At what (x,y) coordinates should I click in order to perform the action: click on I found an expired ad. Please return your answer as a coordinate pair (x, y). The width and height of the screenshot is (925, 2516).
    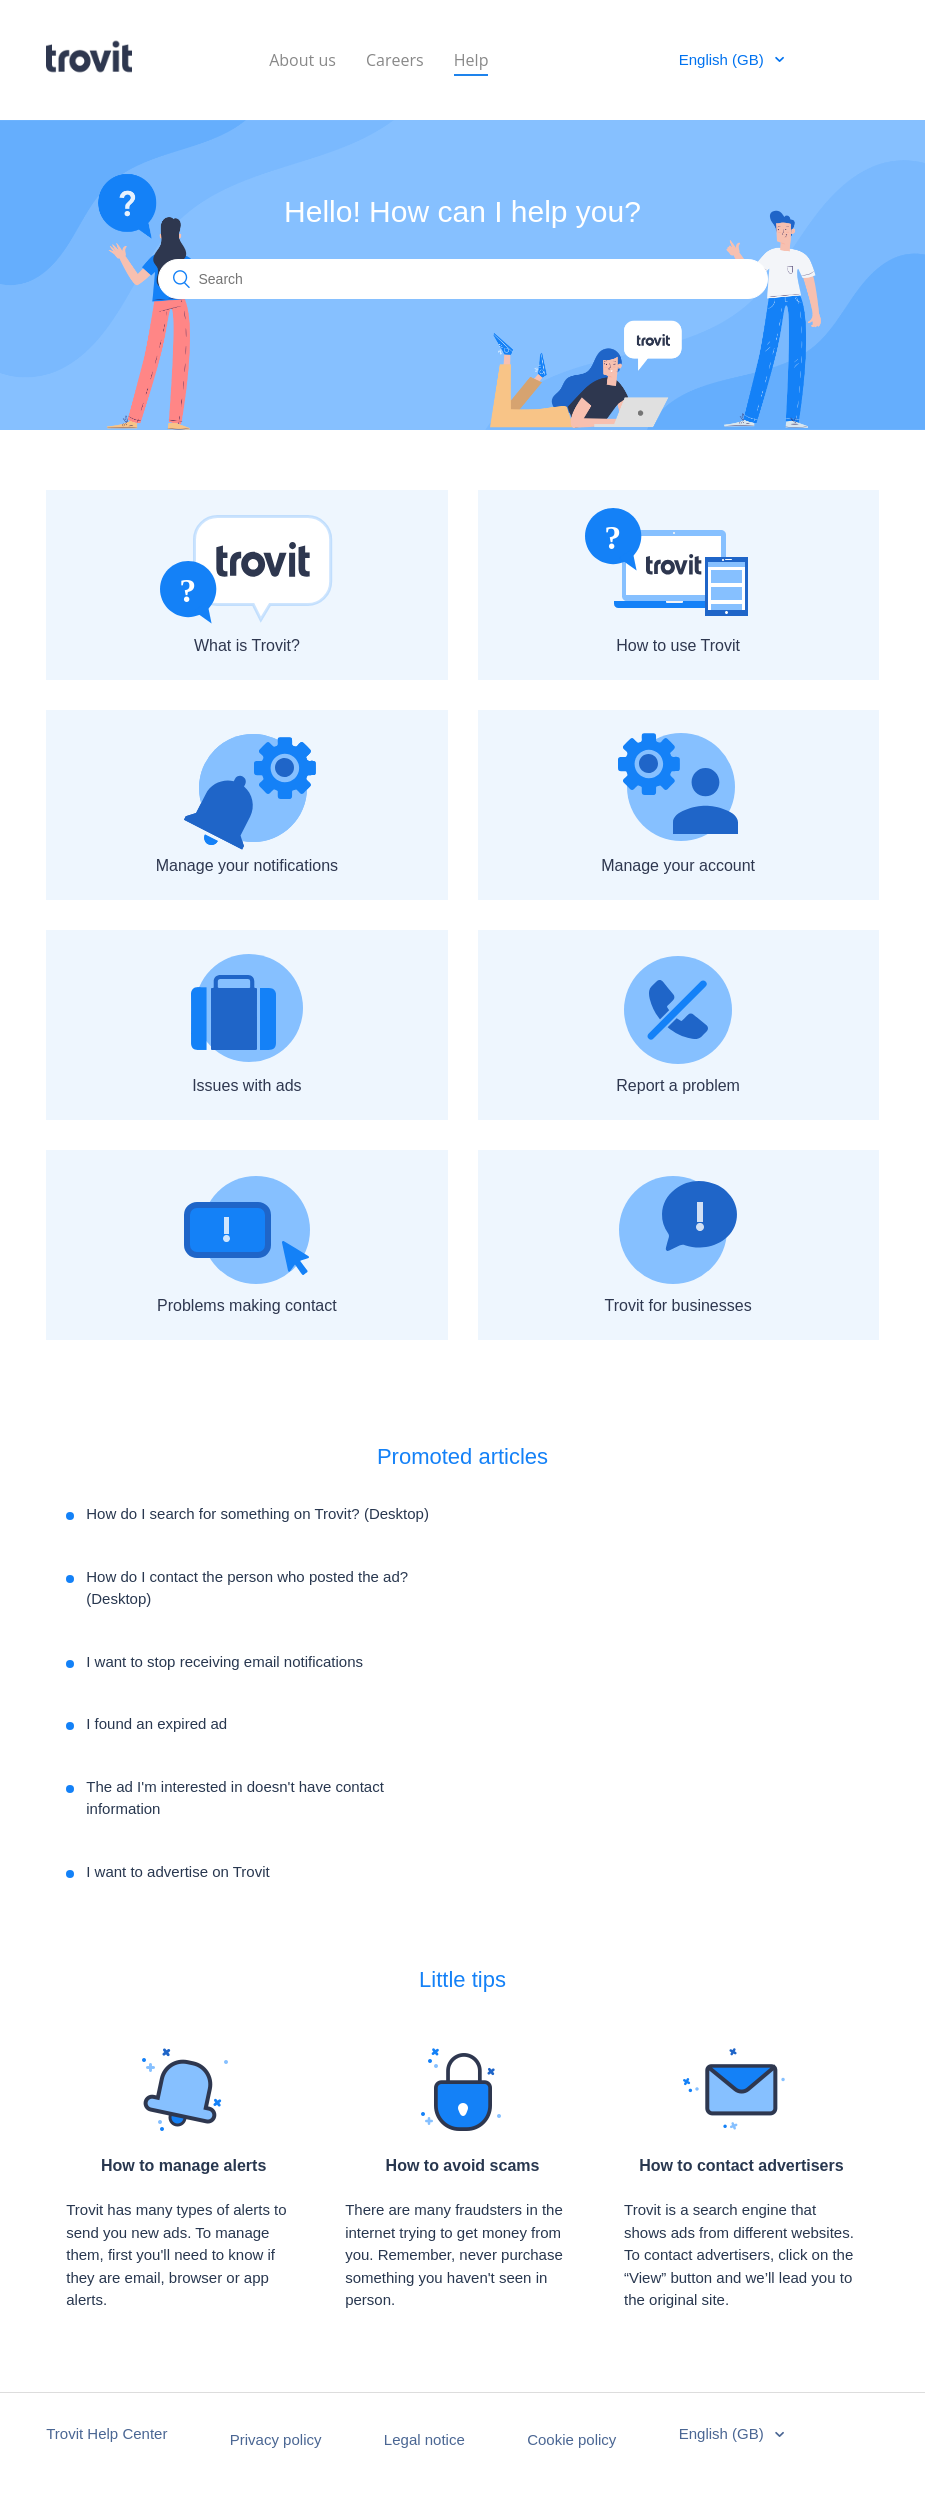
    Looking at the image, I should click on (156, 1723).